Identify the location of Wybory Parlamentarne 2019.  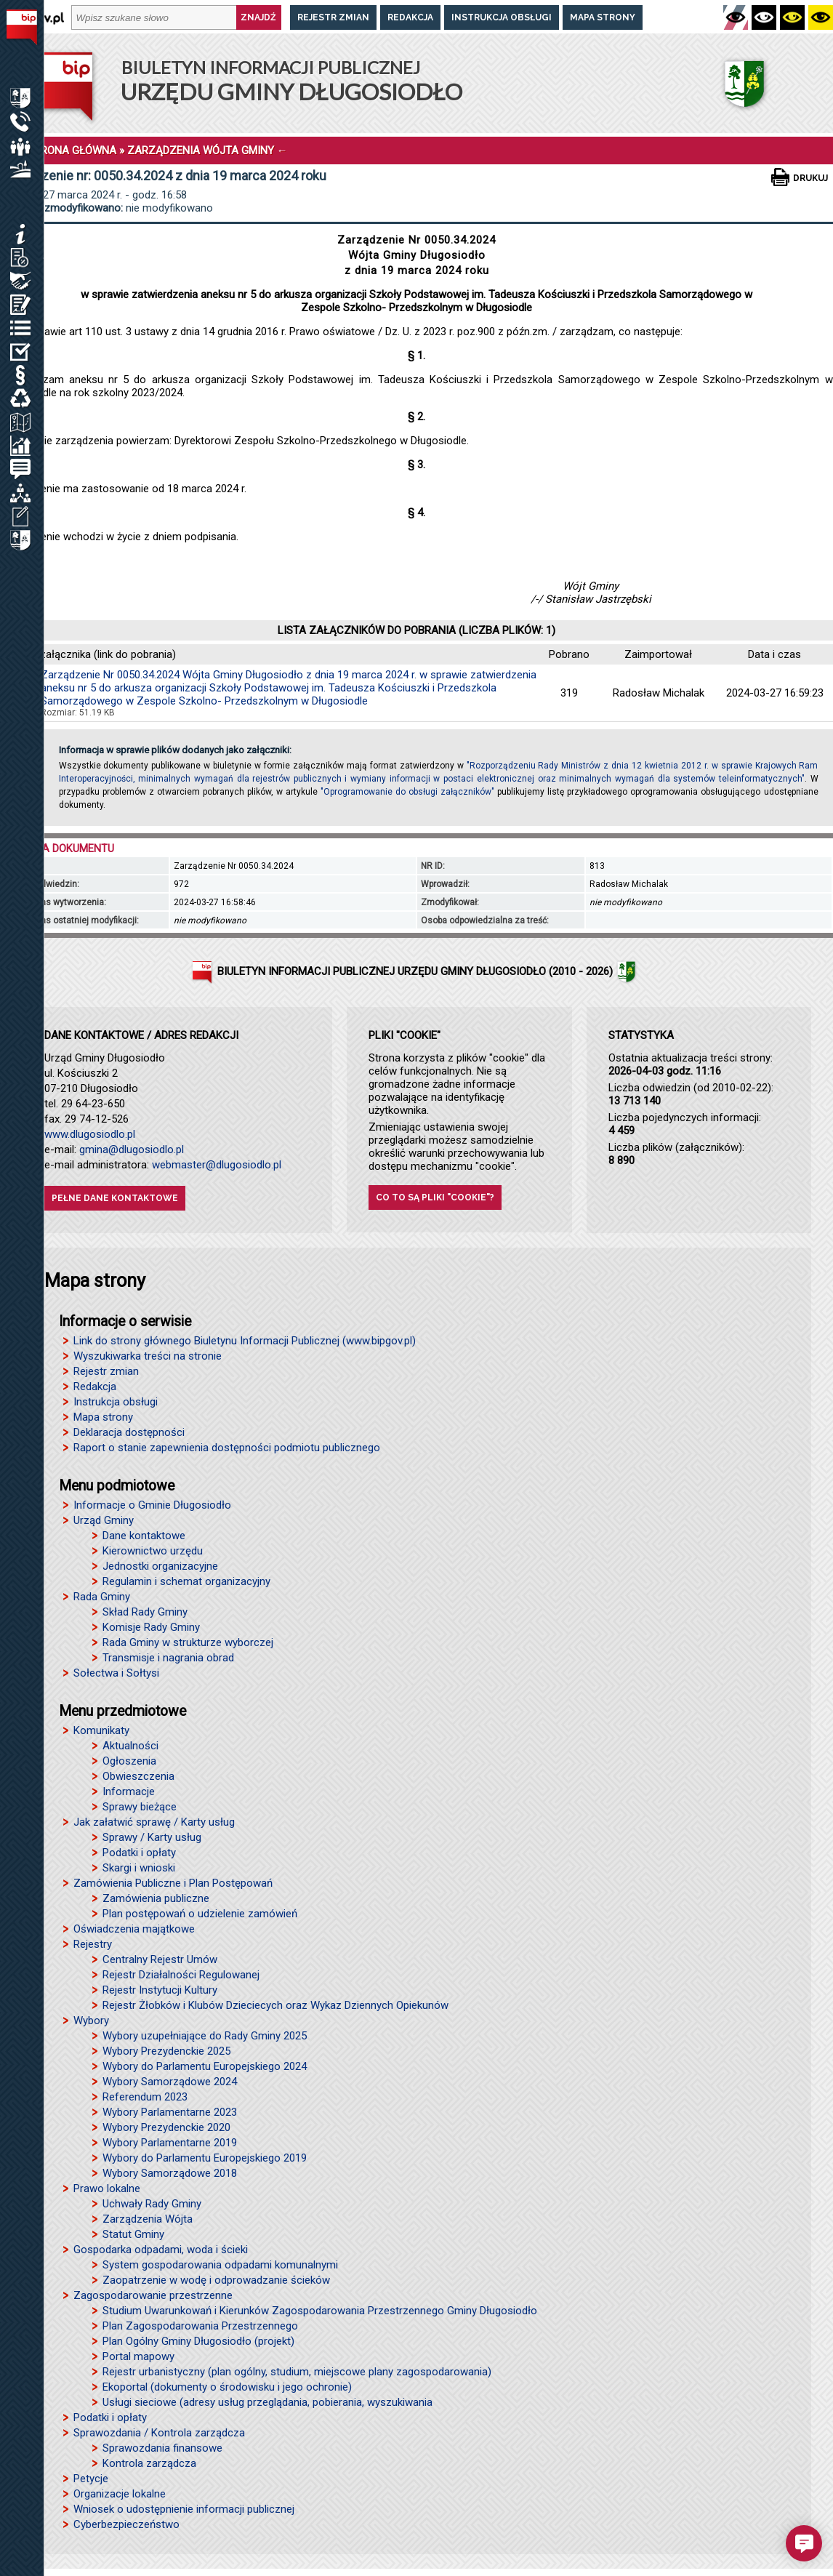
(169, 2142).